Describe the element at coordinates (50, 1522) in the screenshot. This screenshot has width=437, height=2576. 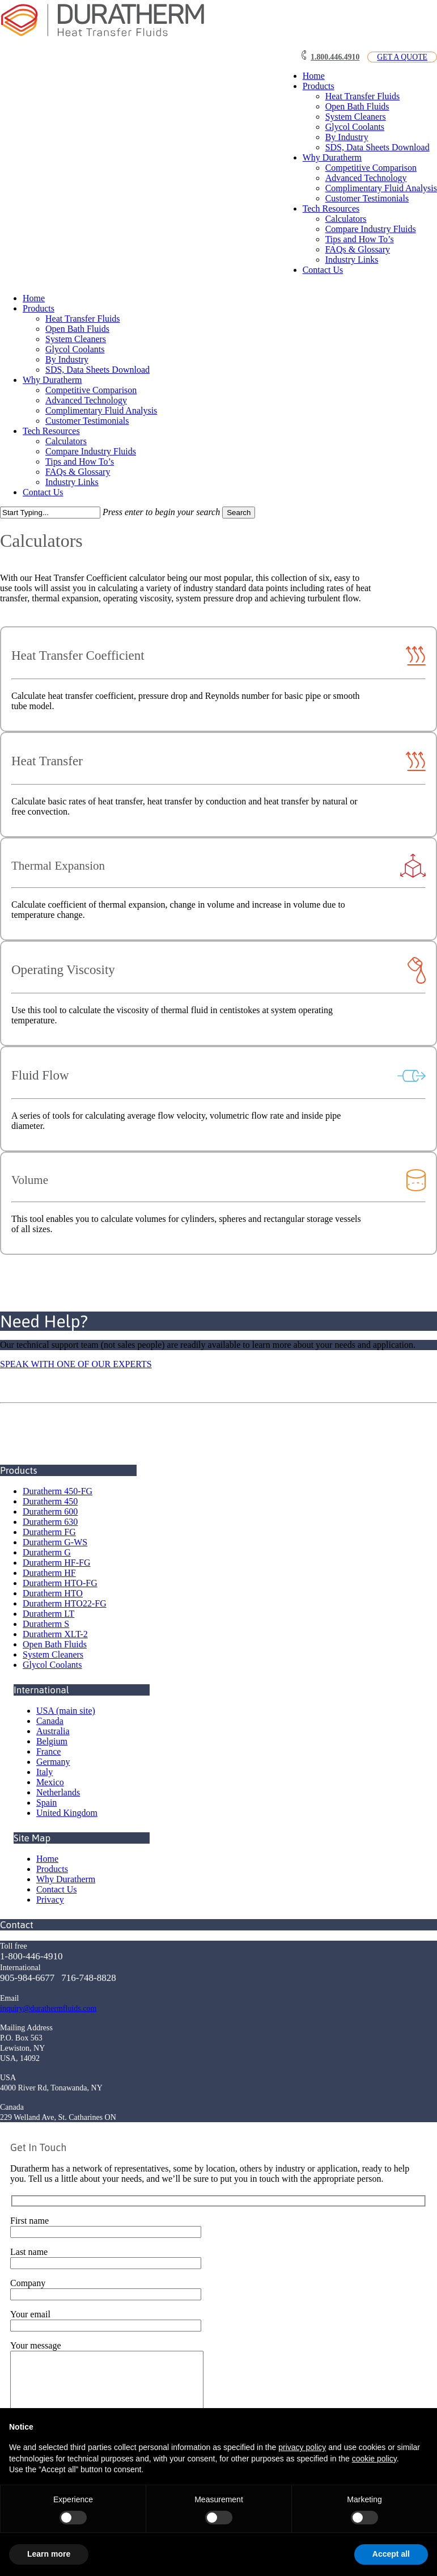
I see `Duratherm 630` at that location.